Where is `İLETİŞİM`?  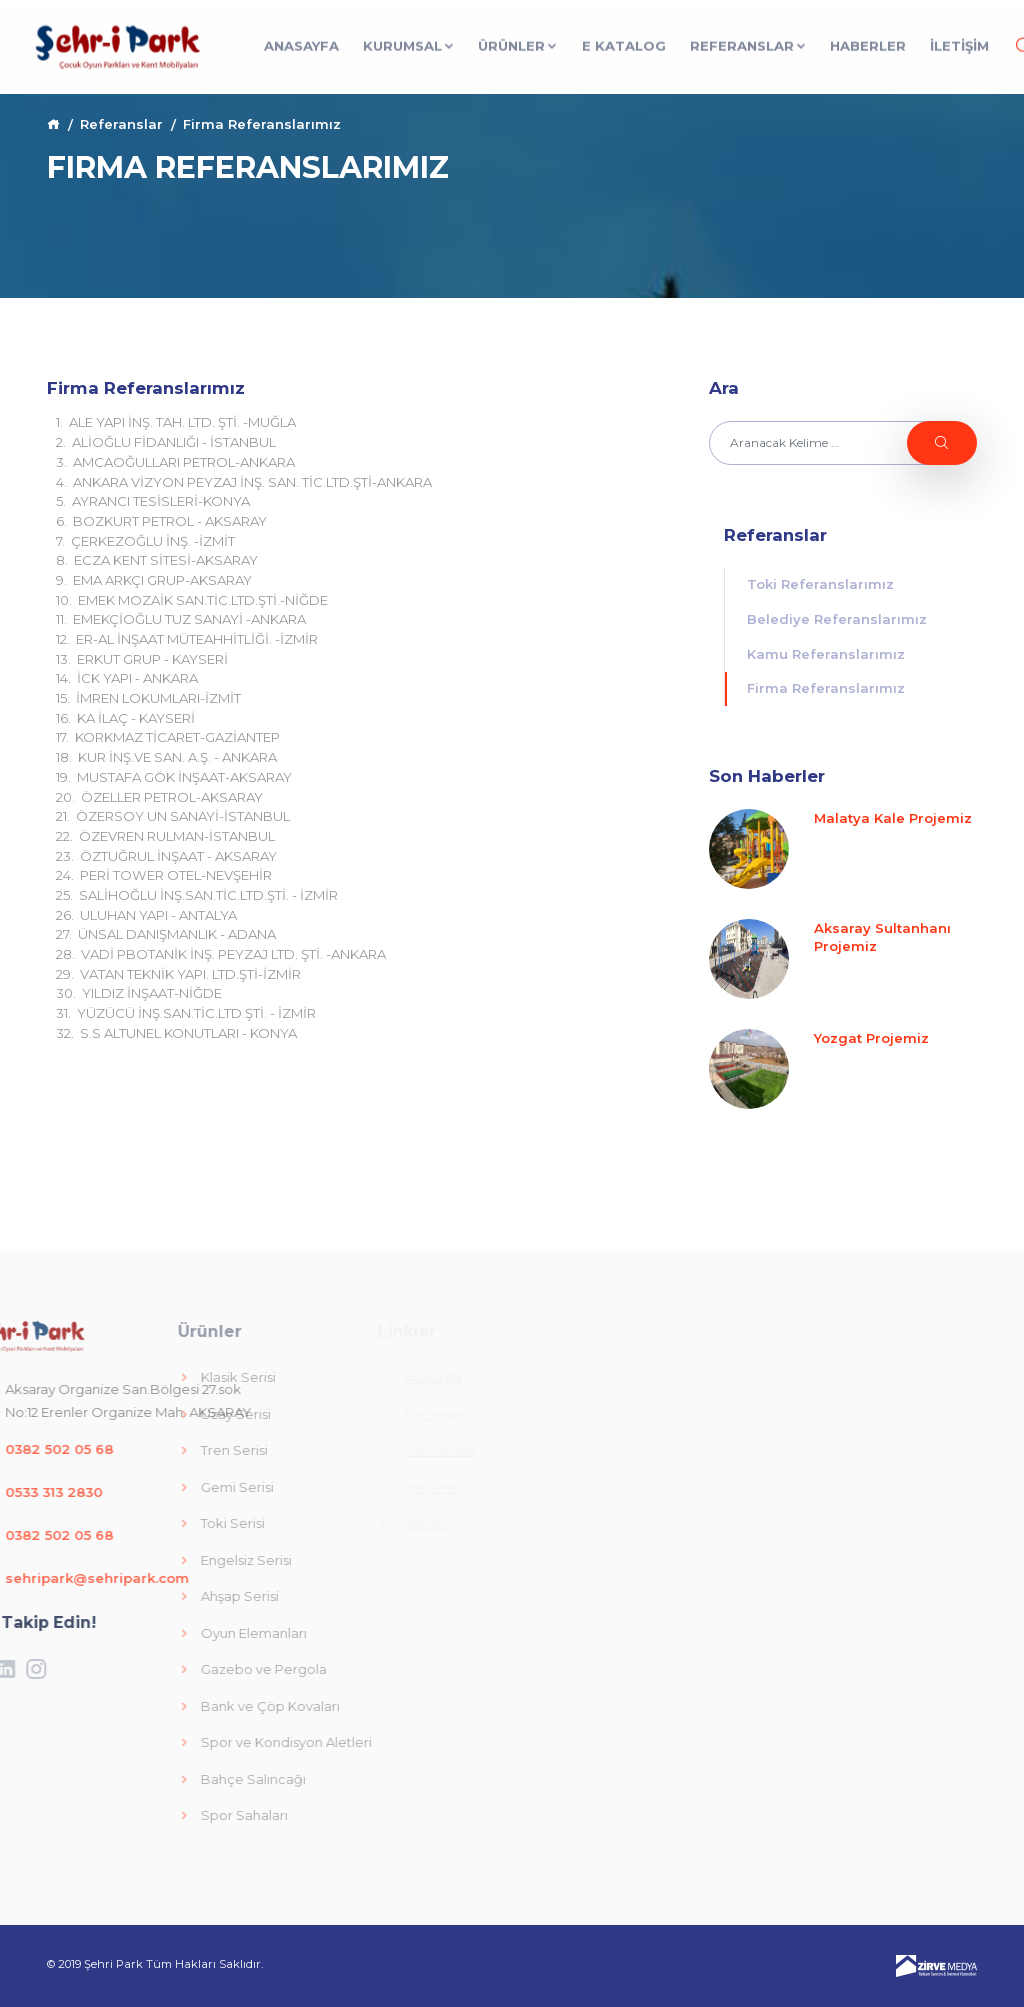
İLETİŞİM is located at coordinates (959, 42).